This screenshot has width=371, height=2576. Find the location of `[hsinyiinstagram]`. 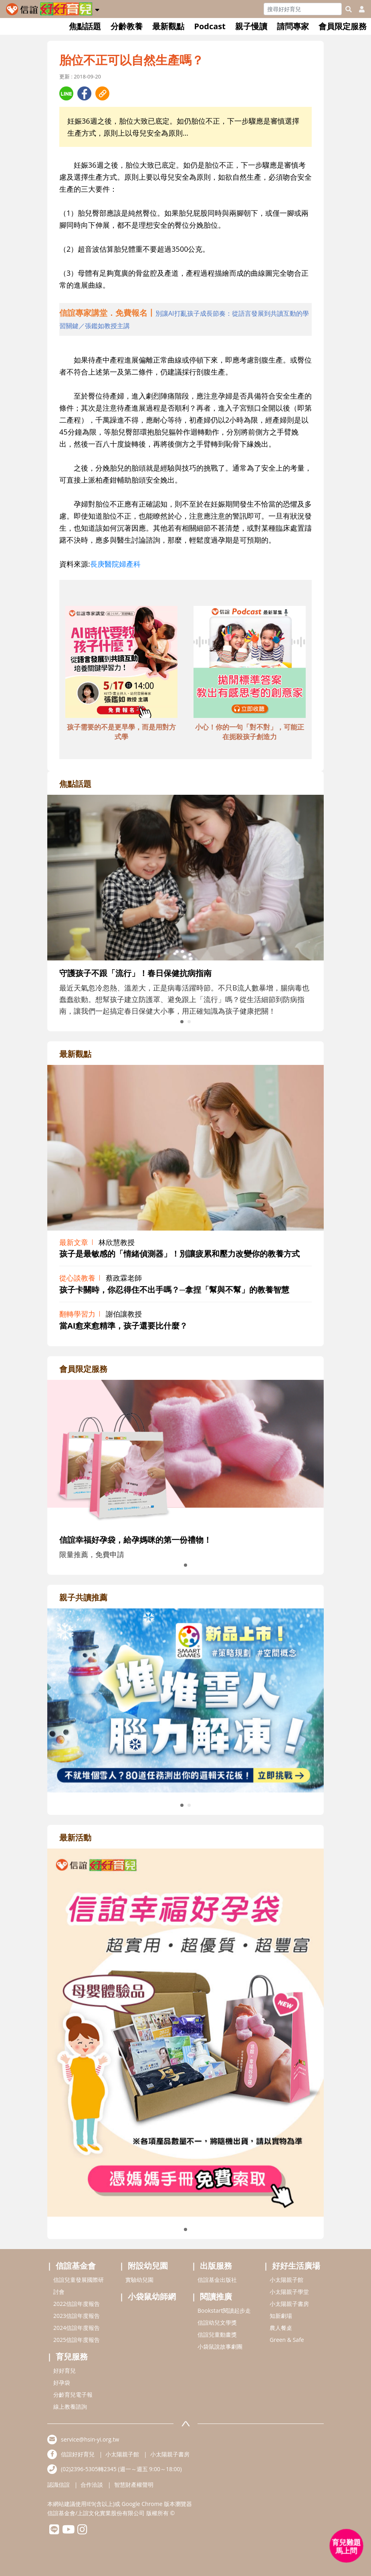

[hsinyiinstagram] is located at coordinates (82, 2531).